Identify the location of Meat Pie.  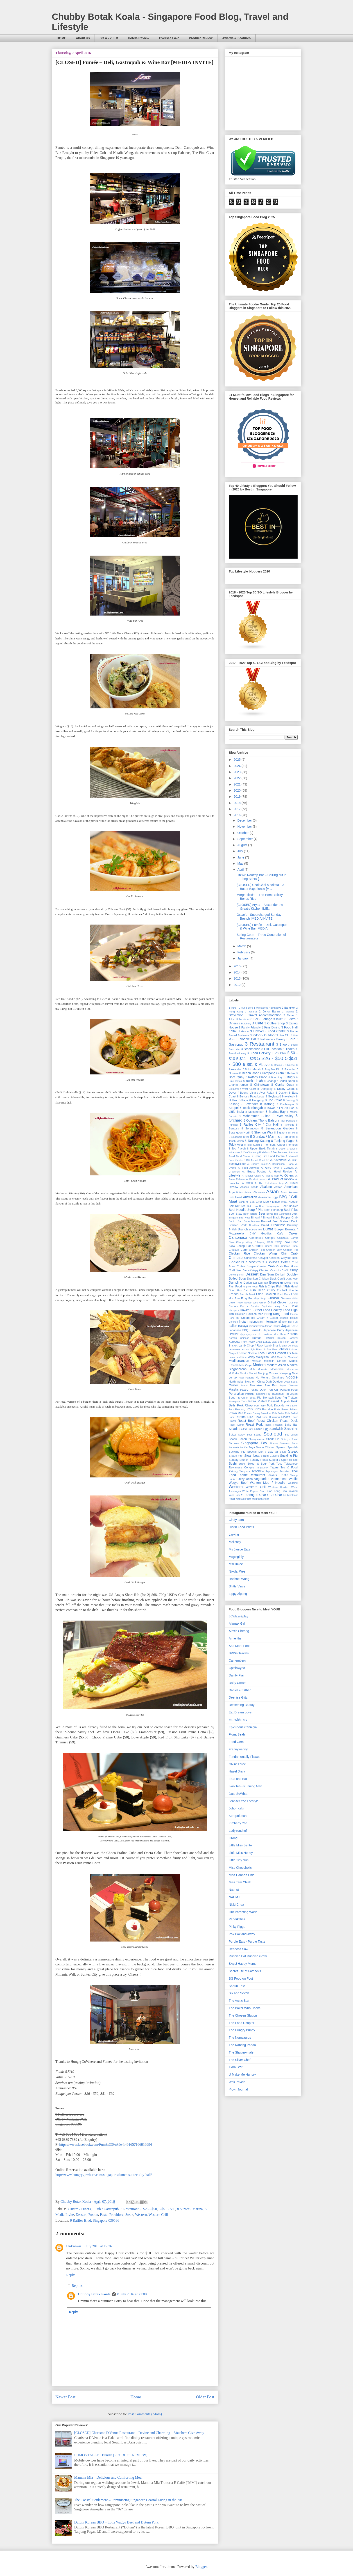
(282, 1357).